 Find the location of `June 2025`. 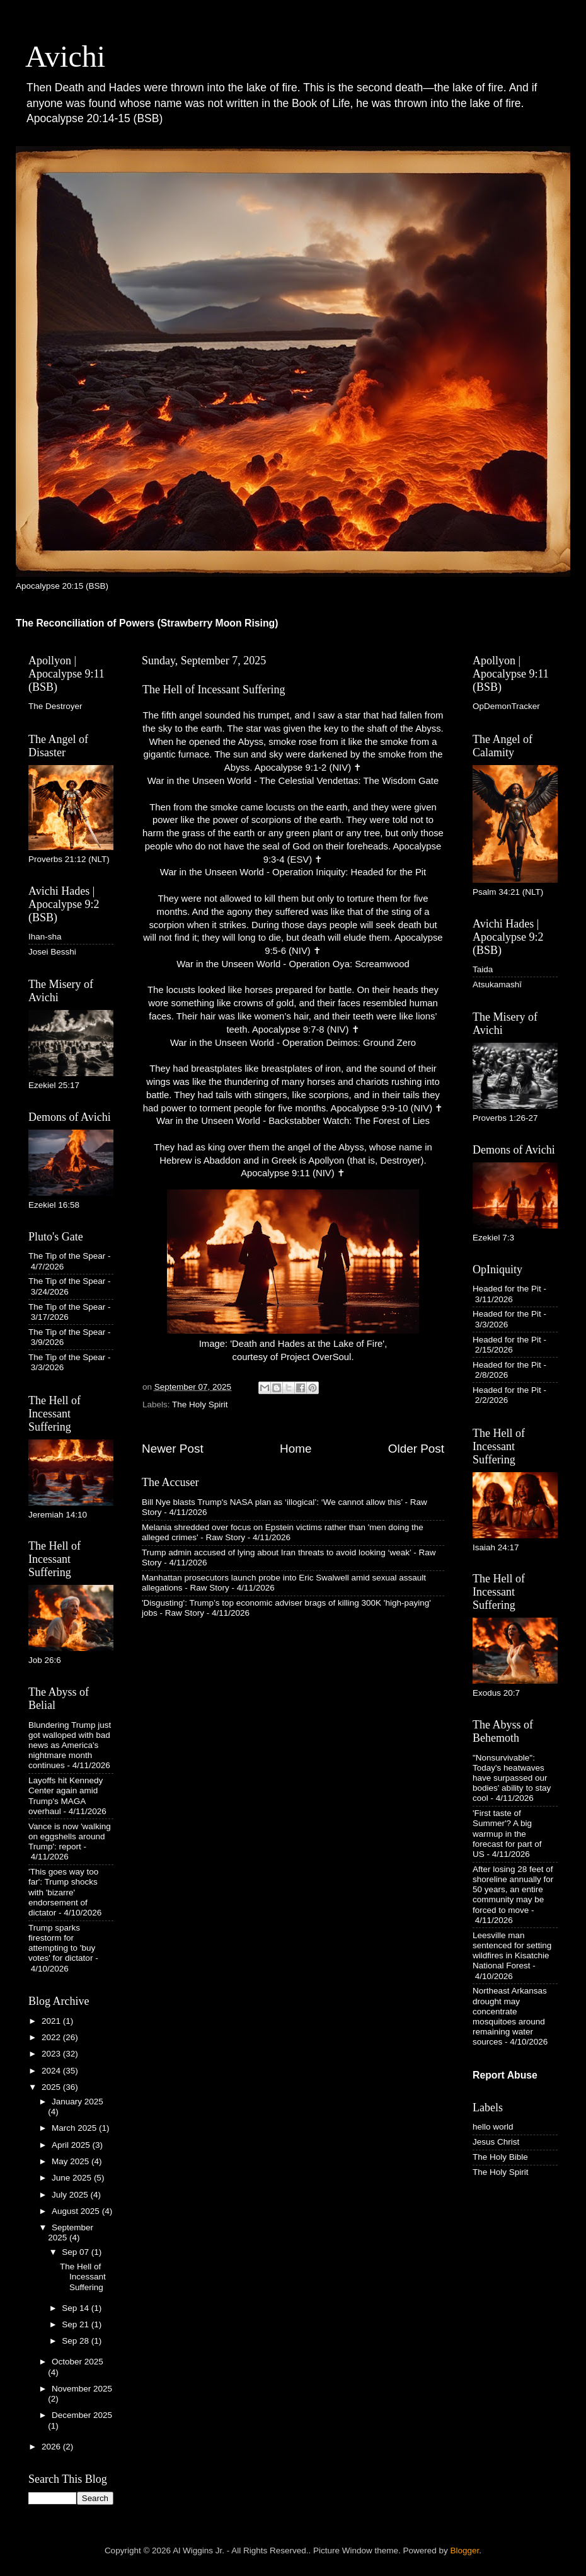

June 2025 is located at coordinates (73, 2177).